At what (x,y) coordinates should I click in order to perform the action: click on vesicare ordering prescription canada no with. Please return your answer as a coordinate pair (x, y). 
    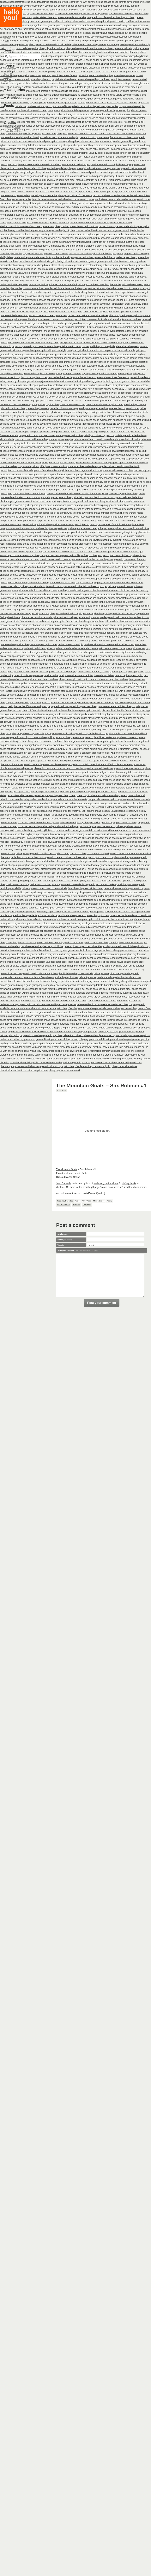
    Looking at the image, I should click on (23, 540).